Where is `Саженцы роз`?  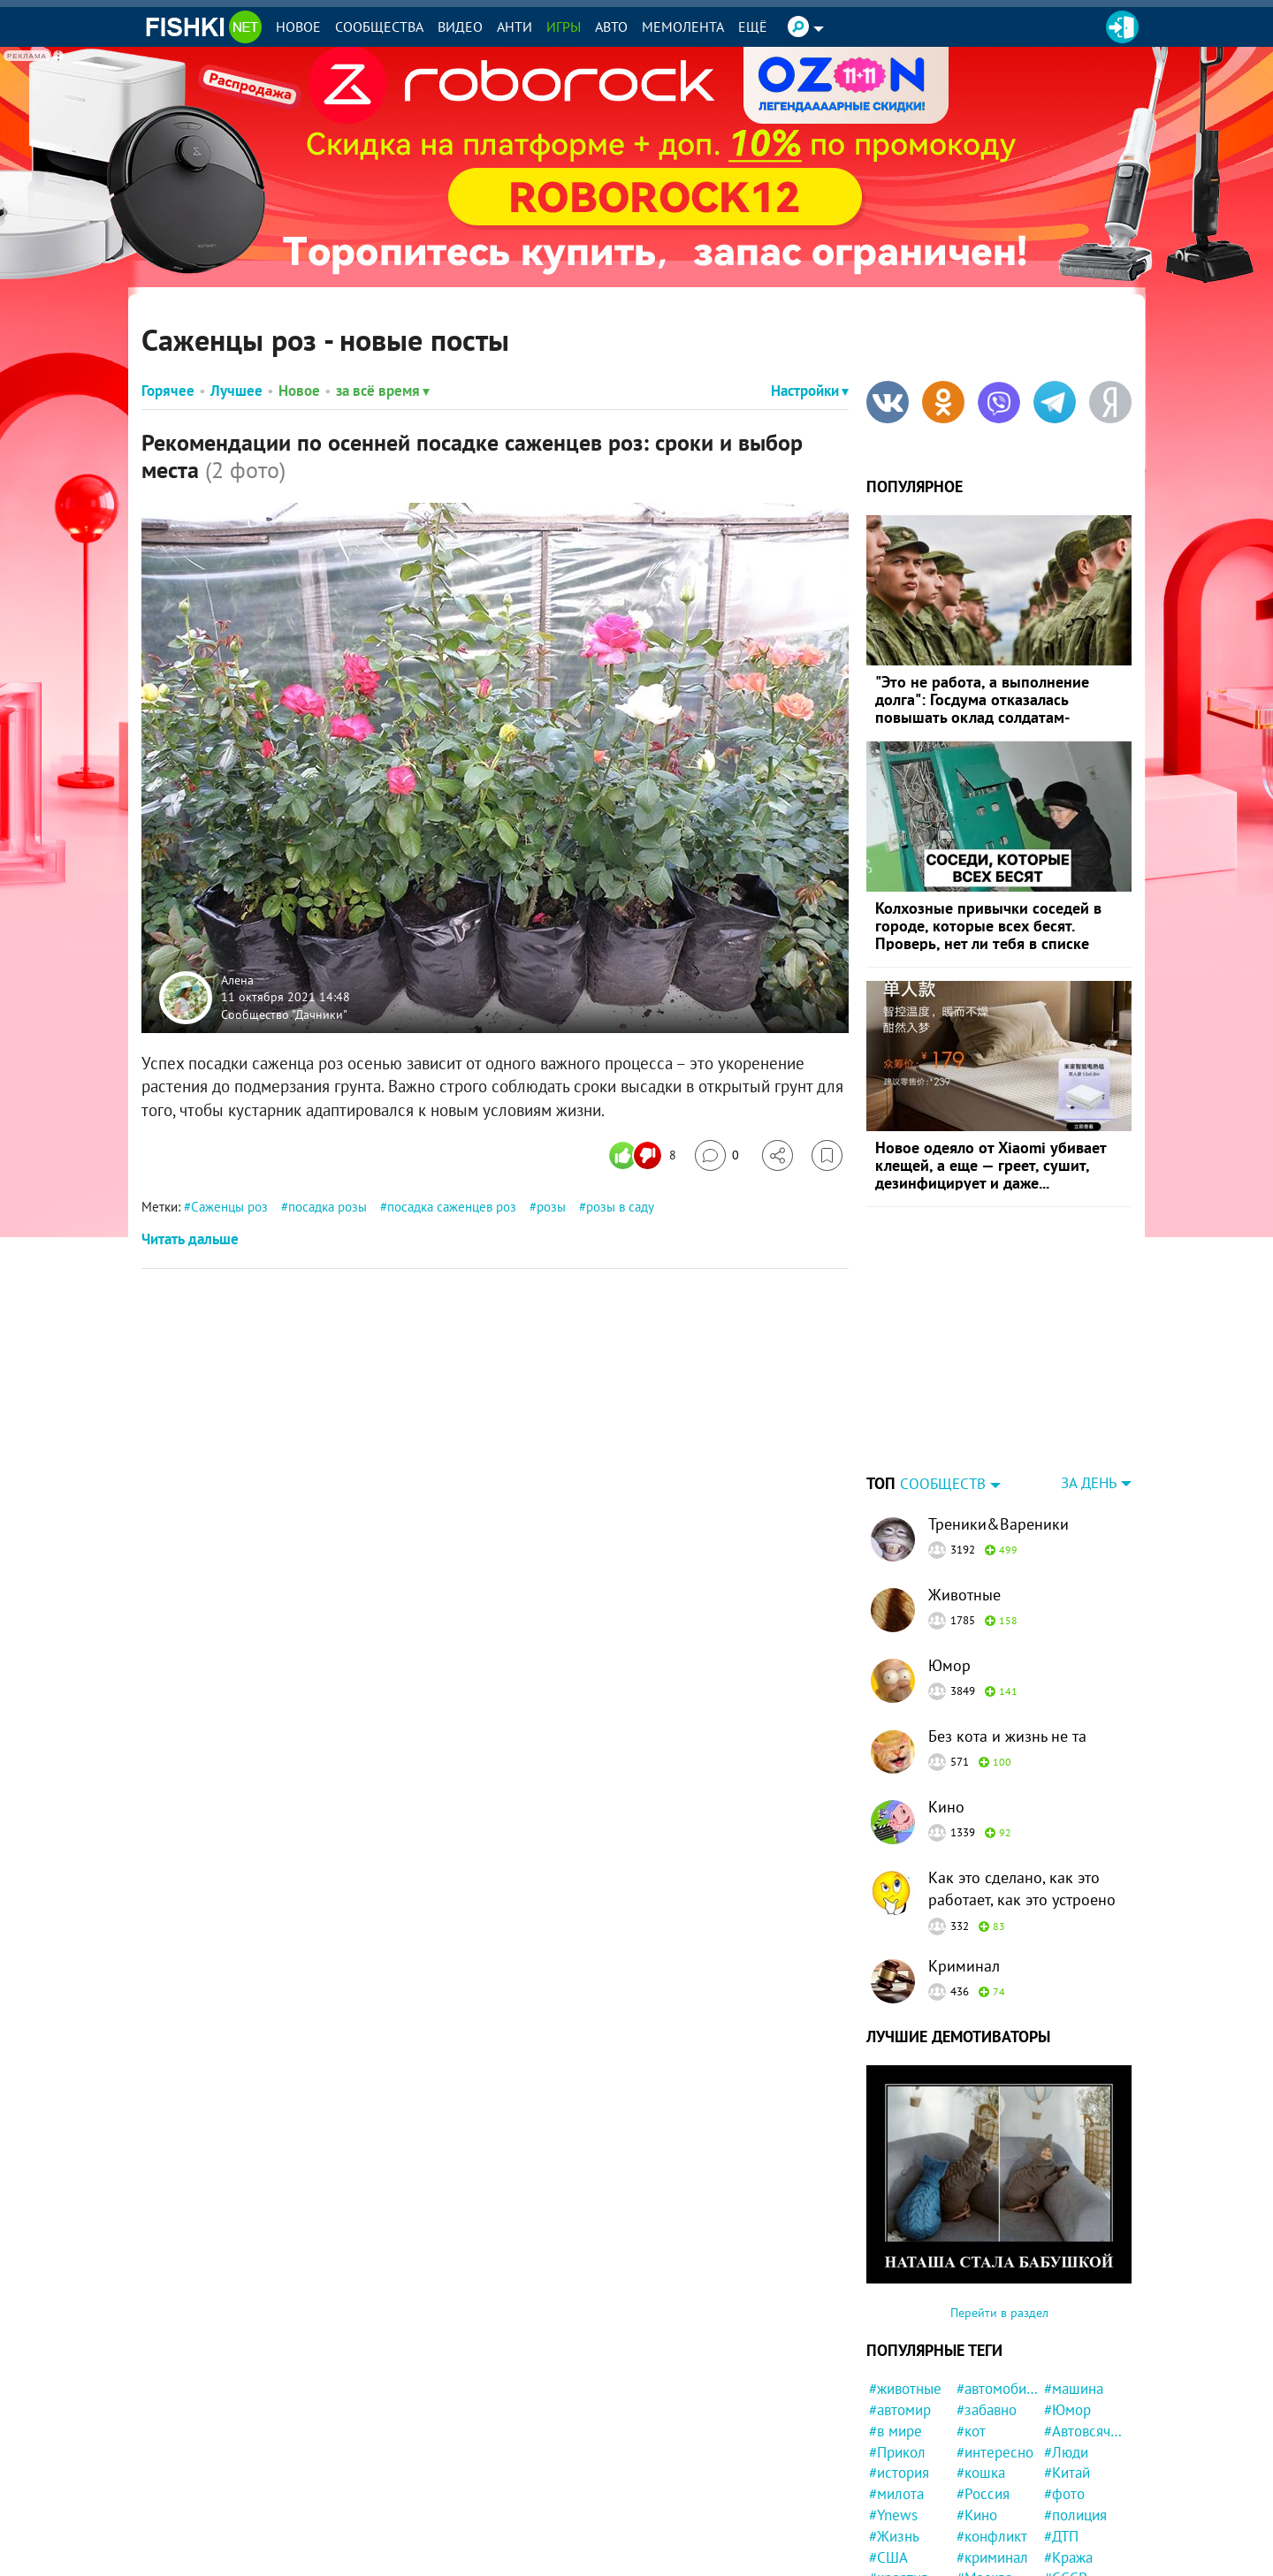
Саженцы роз is located at coordinates (229, 1206).